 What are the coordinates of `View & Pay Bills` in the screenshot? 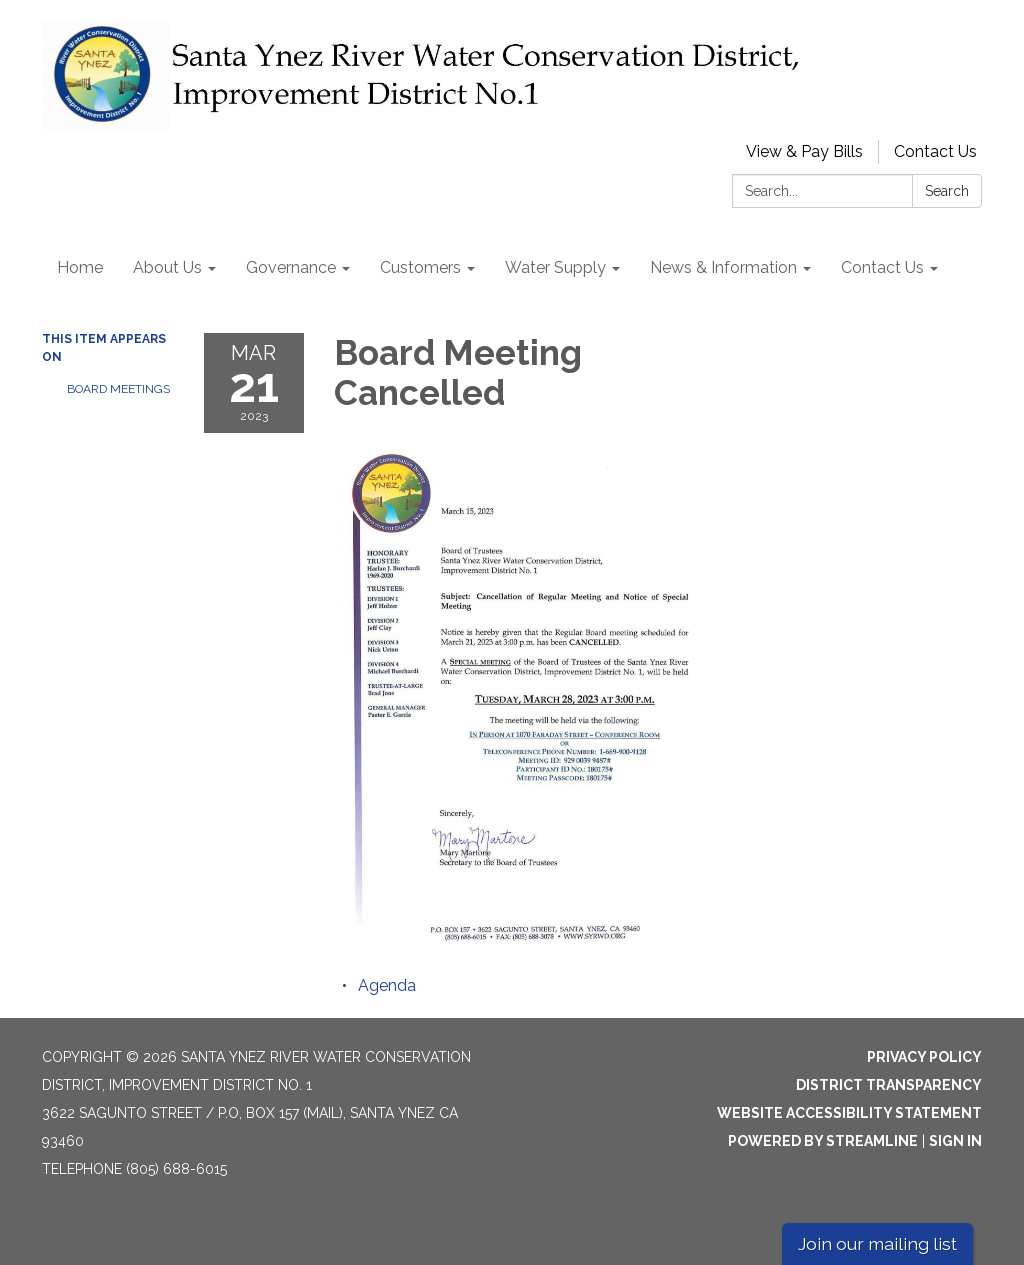 It's located at (804, 151).